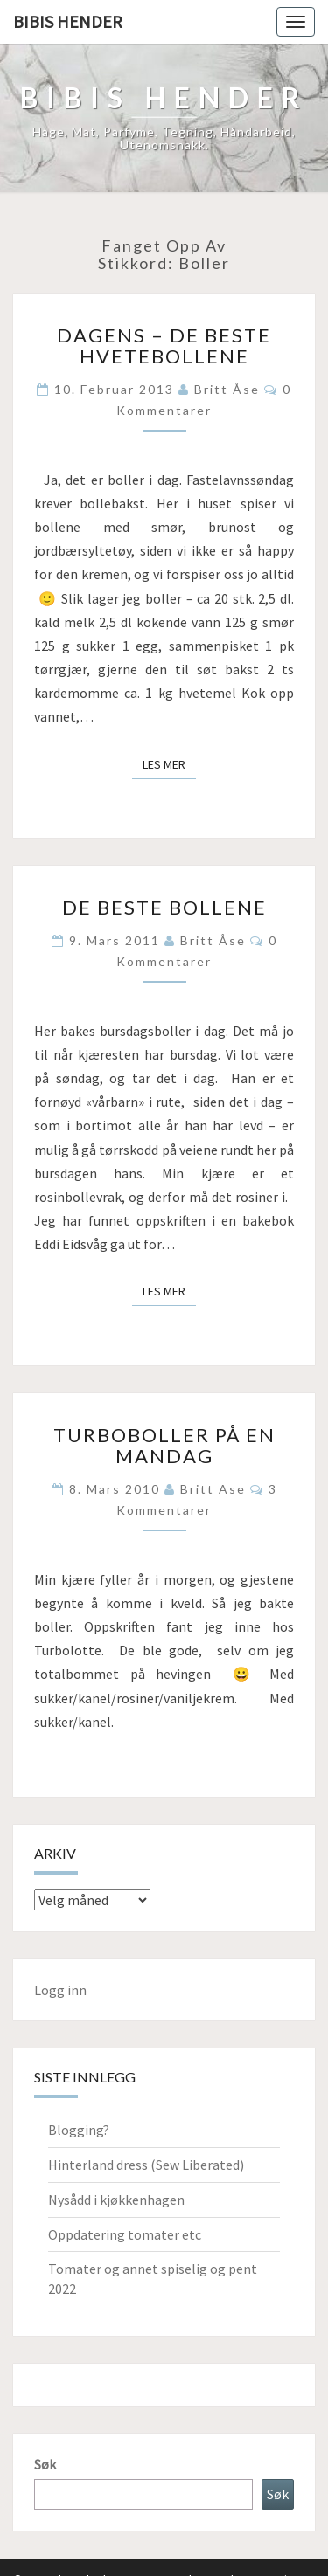 This screenshot has height=2576, width=328. What do you see at coordinates (45, 2464) in the screenshot?
I see `Søk` at bounding box center [45, 2464].